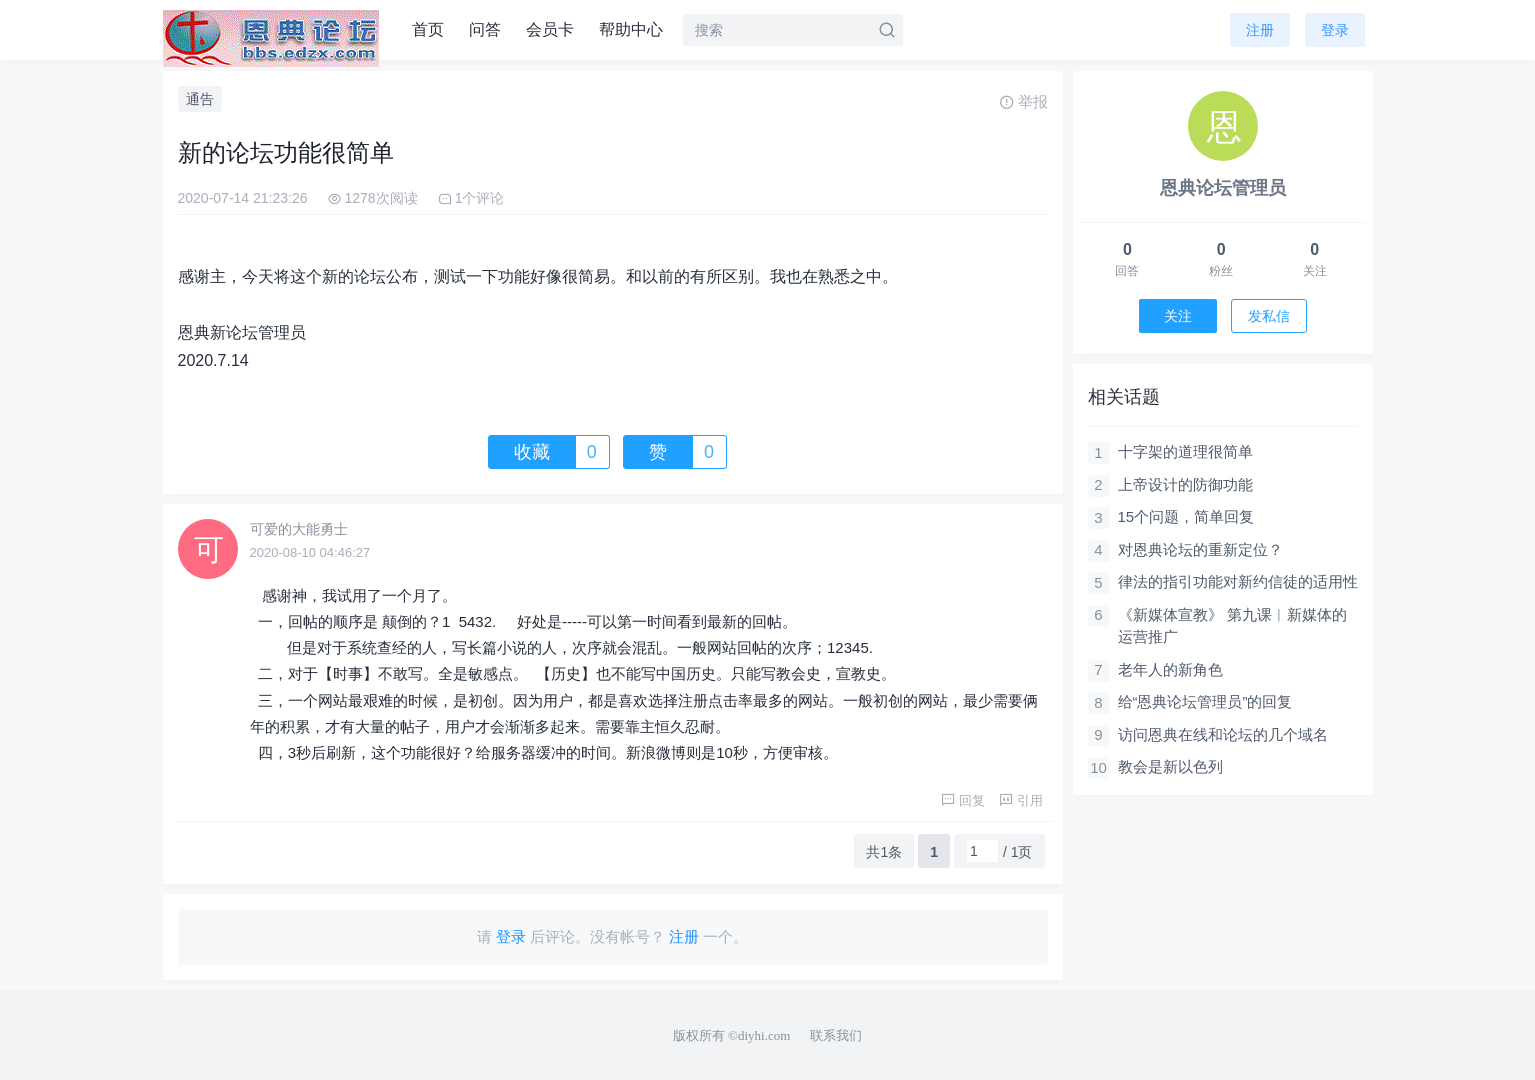  I want to click on 关注, so click(1178, 316).